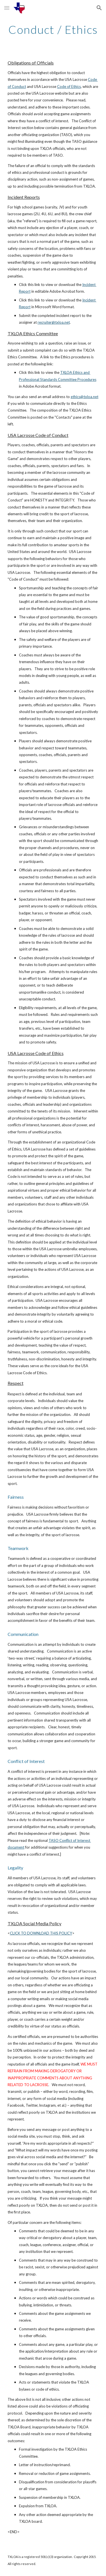 The image size is (106, 2576). What do you see at coordinates (69, 86) in the screenshot?
I see `Code of Ethics` at bounding box center [69, 86].